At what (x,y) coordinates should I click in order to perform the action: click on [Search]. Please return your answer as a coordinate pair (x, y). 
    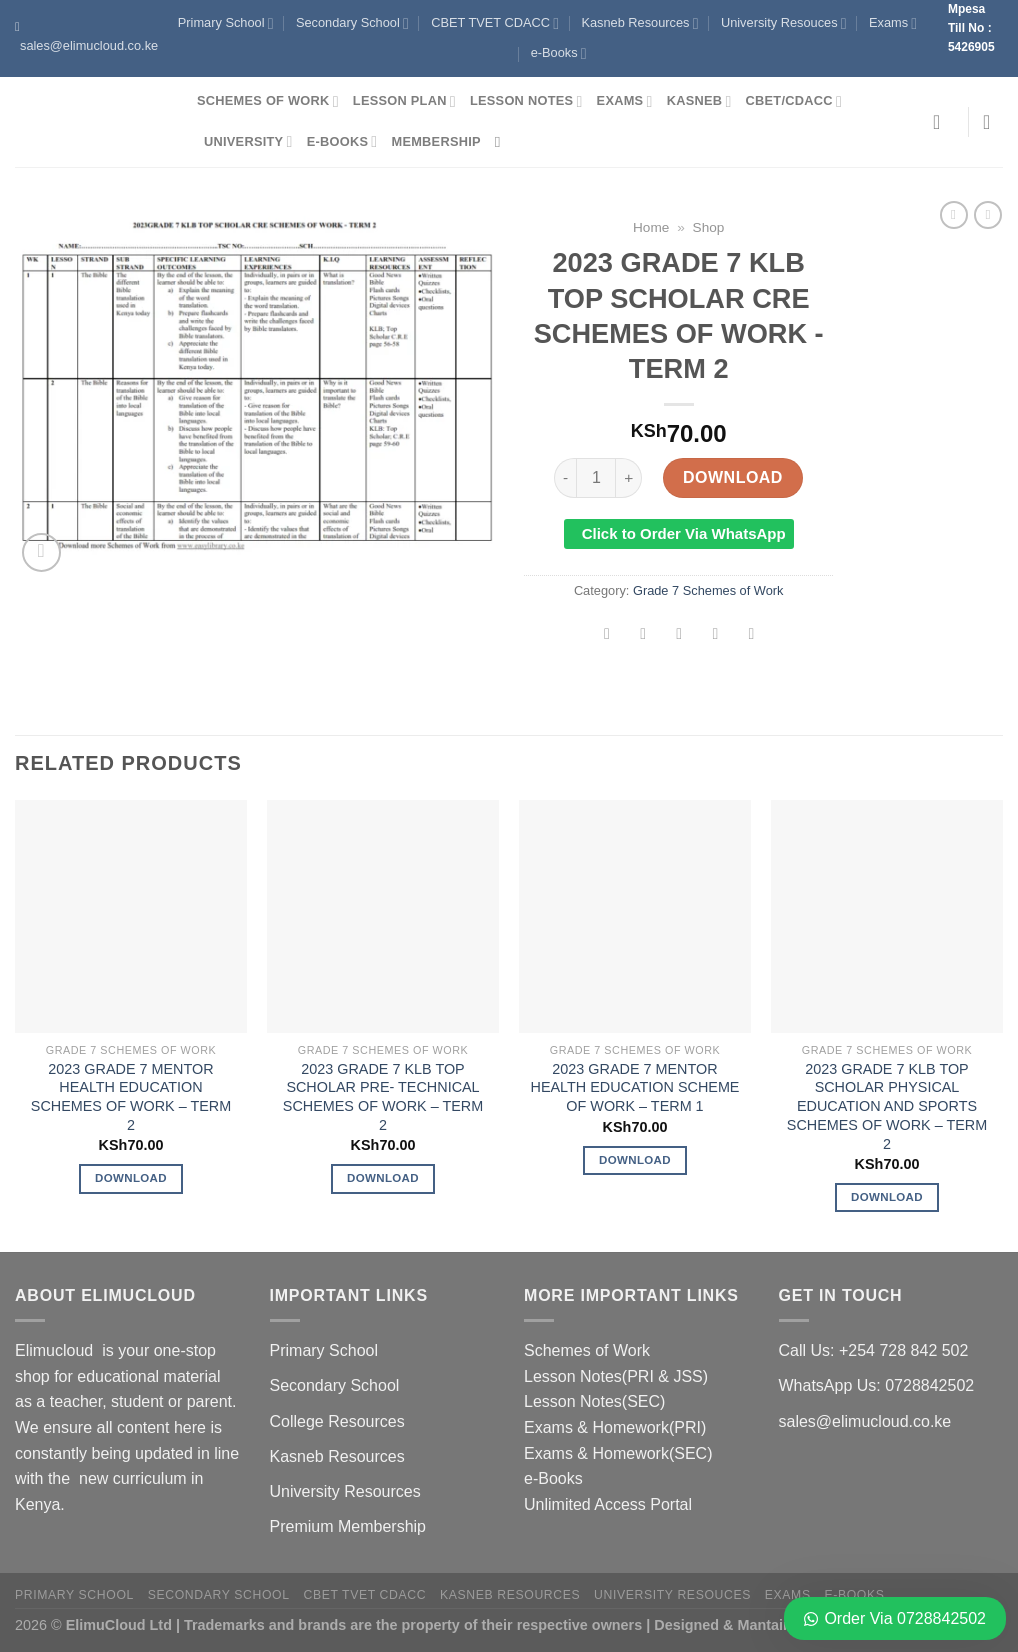
    Looking at the image, I should click on (502, 142).